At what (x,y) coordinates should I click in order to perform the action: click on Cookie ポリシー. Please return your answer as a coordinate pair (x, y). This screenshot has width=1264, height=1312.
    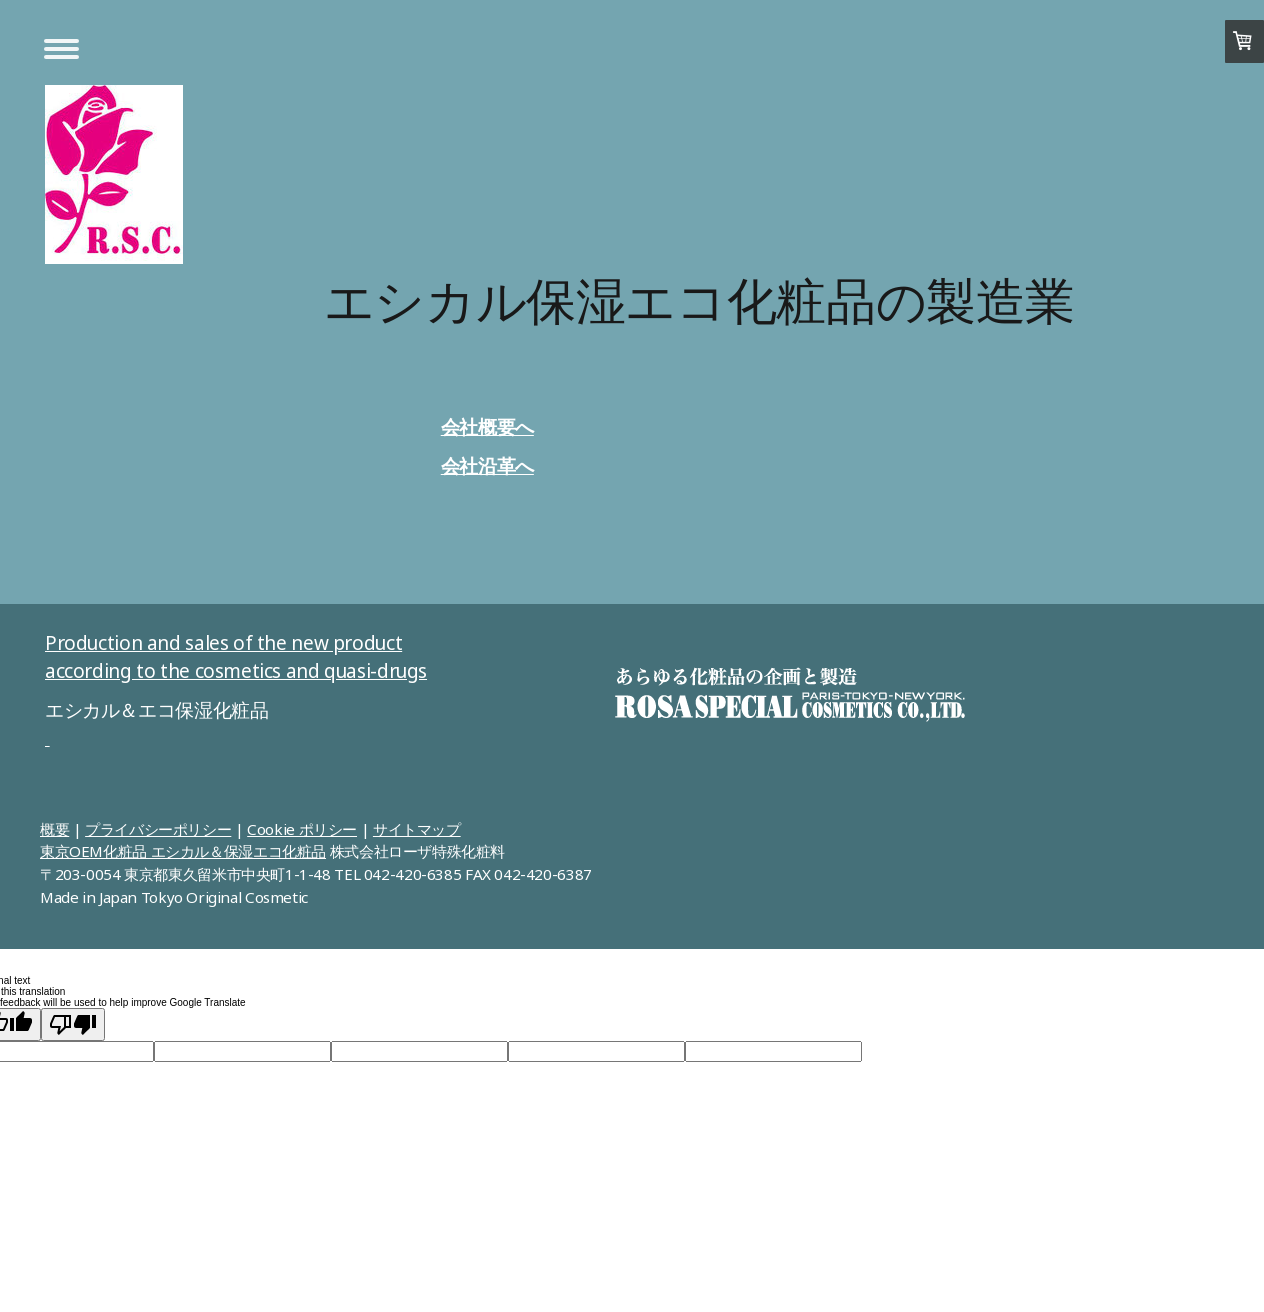
    Looking at the image, I should click on (302, 829).